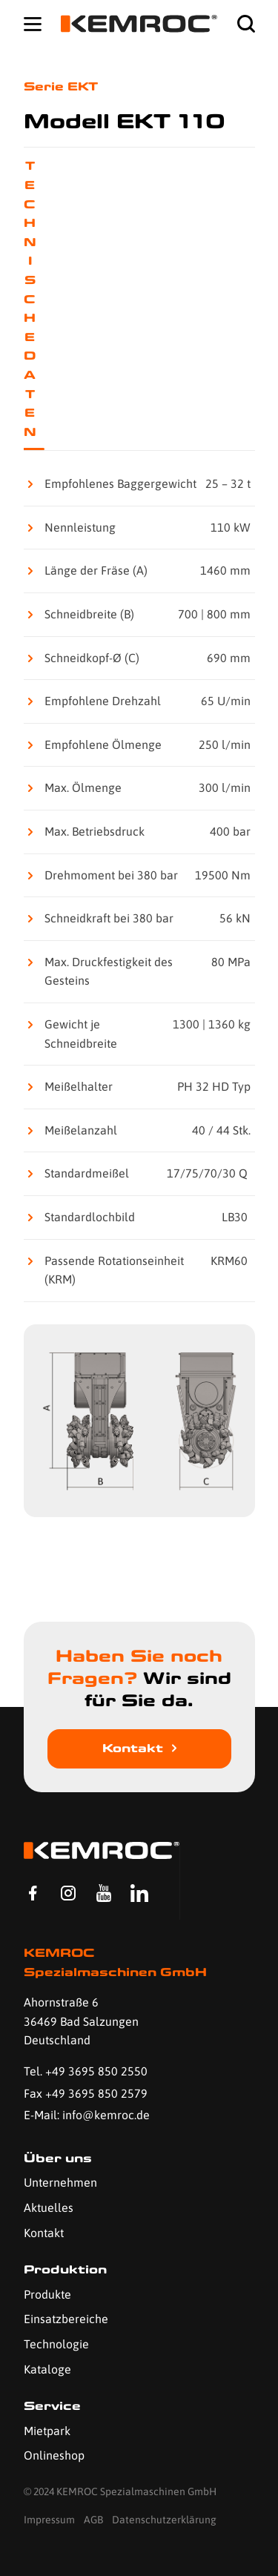  What do you see at coordinates (60, 2182) in the screenshot?
I see `Unternehmen` at bounding box center [60, 2182].